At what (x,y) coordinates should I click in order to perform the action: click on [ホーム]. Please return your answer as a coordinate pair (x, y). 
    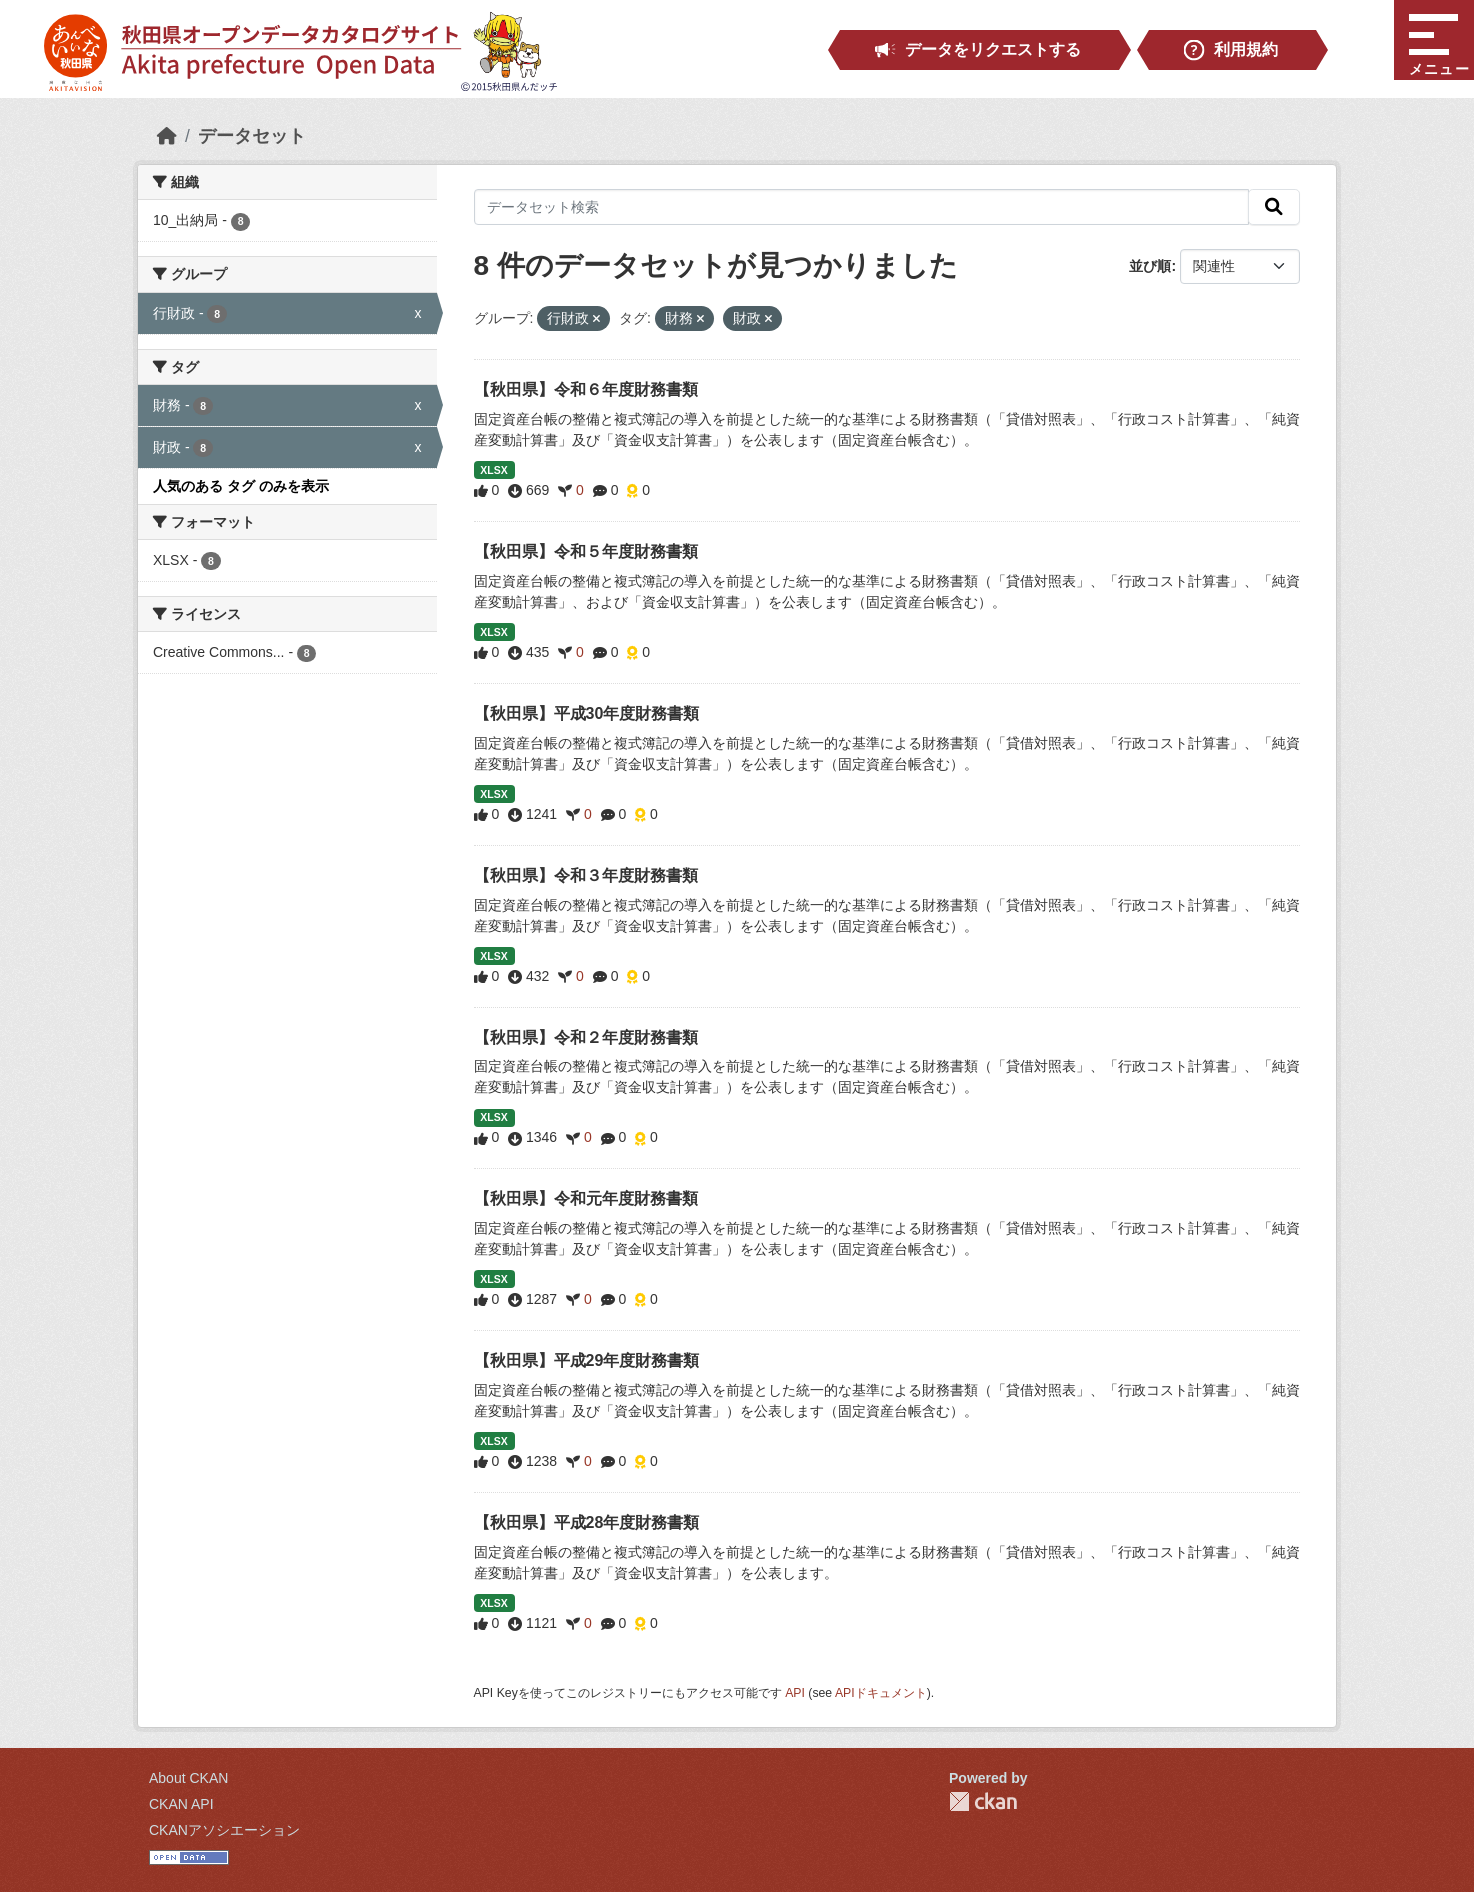
    Looking at the image, I should click on (167, 136).